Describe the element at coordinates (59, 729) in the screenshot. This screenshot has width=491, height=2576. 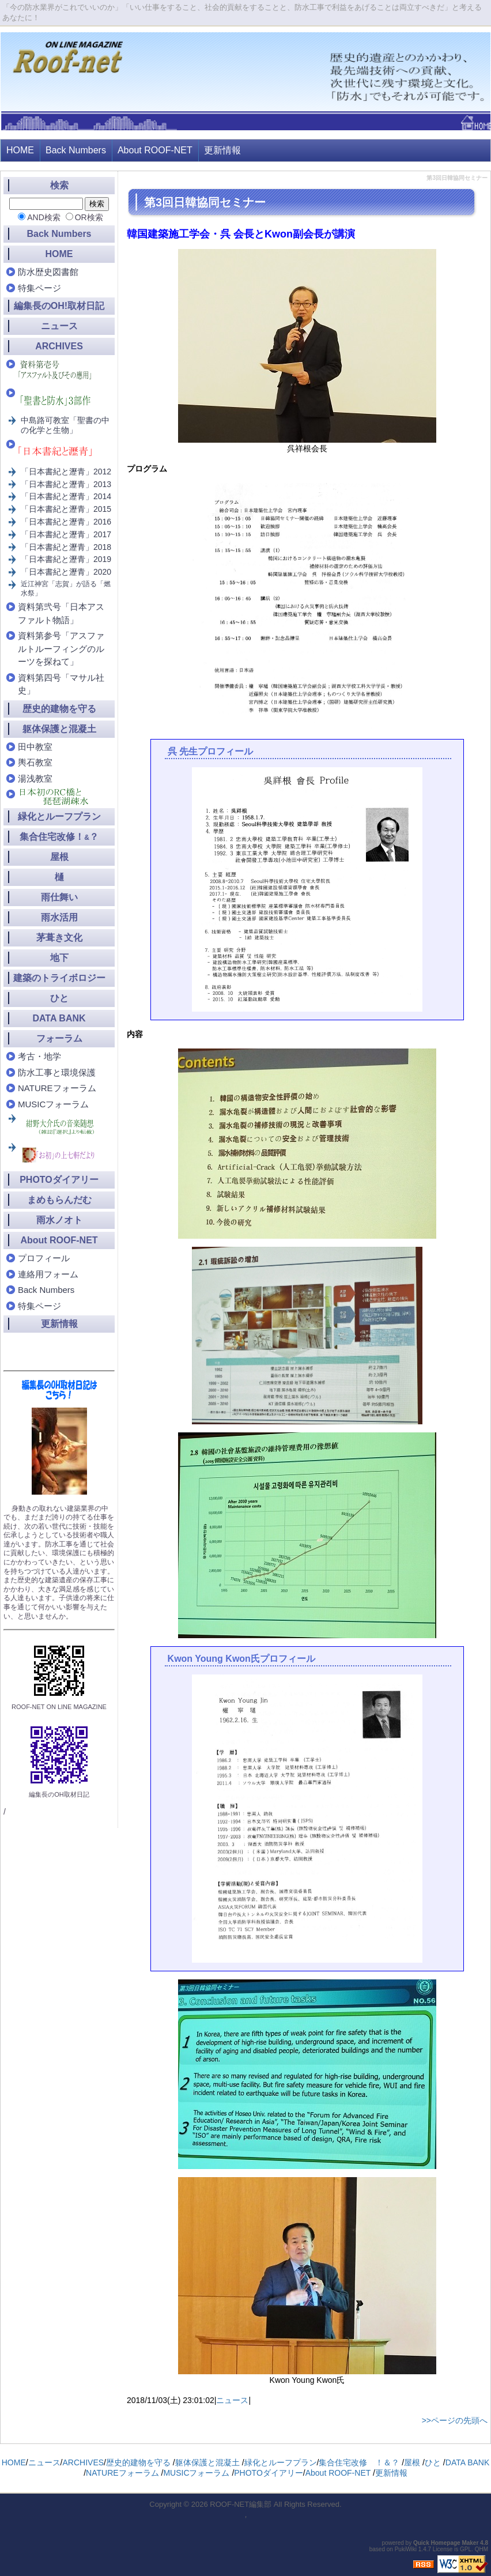
I see `躯体保護と混凝土` at that location.